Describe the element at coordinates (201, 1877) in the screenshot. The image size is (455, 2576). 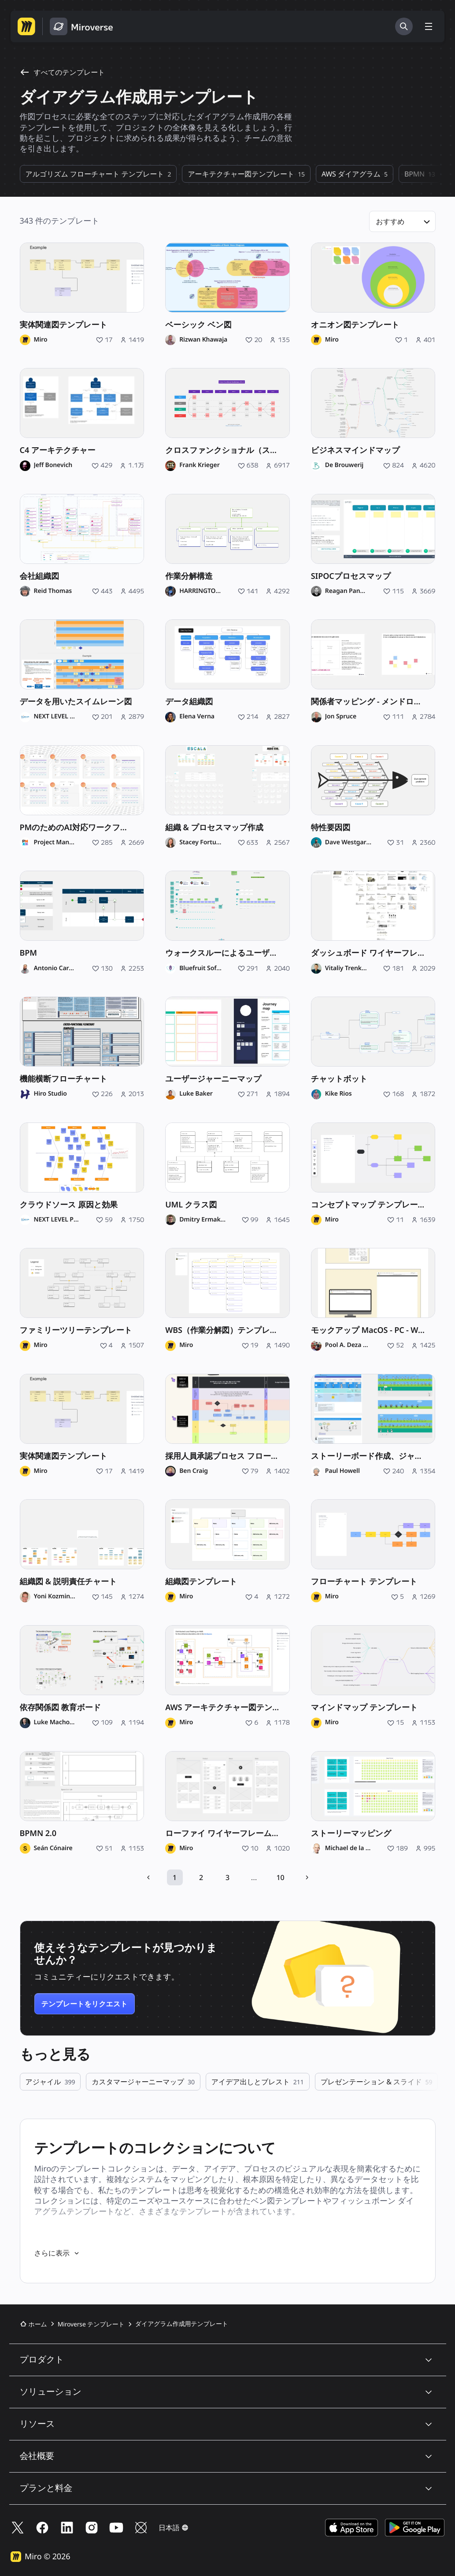
I see `2 [10 ページ中 2 ページを開く]` at that location.